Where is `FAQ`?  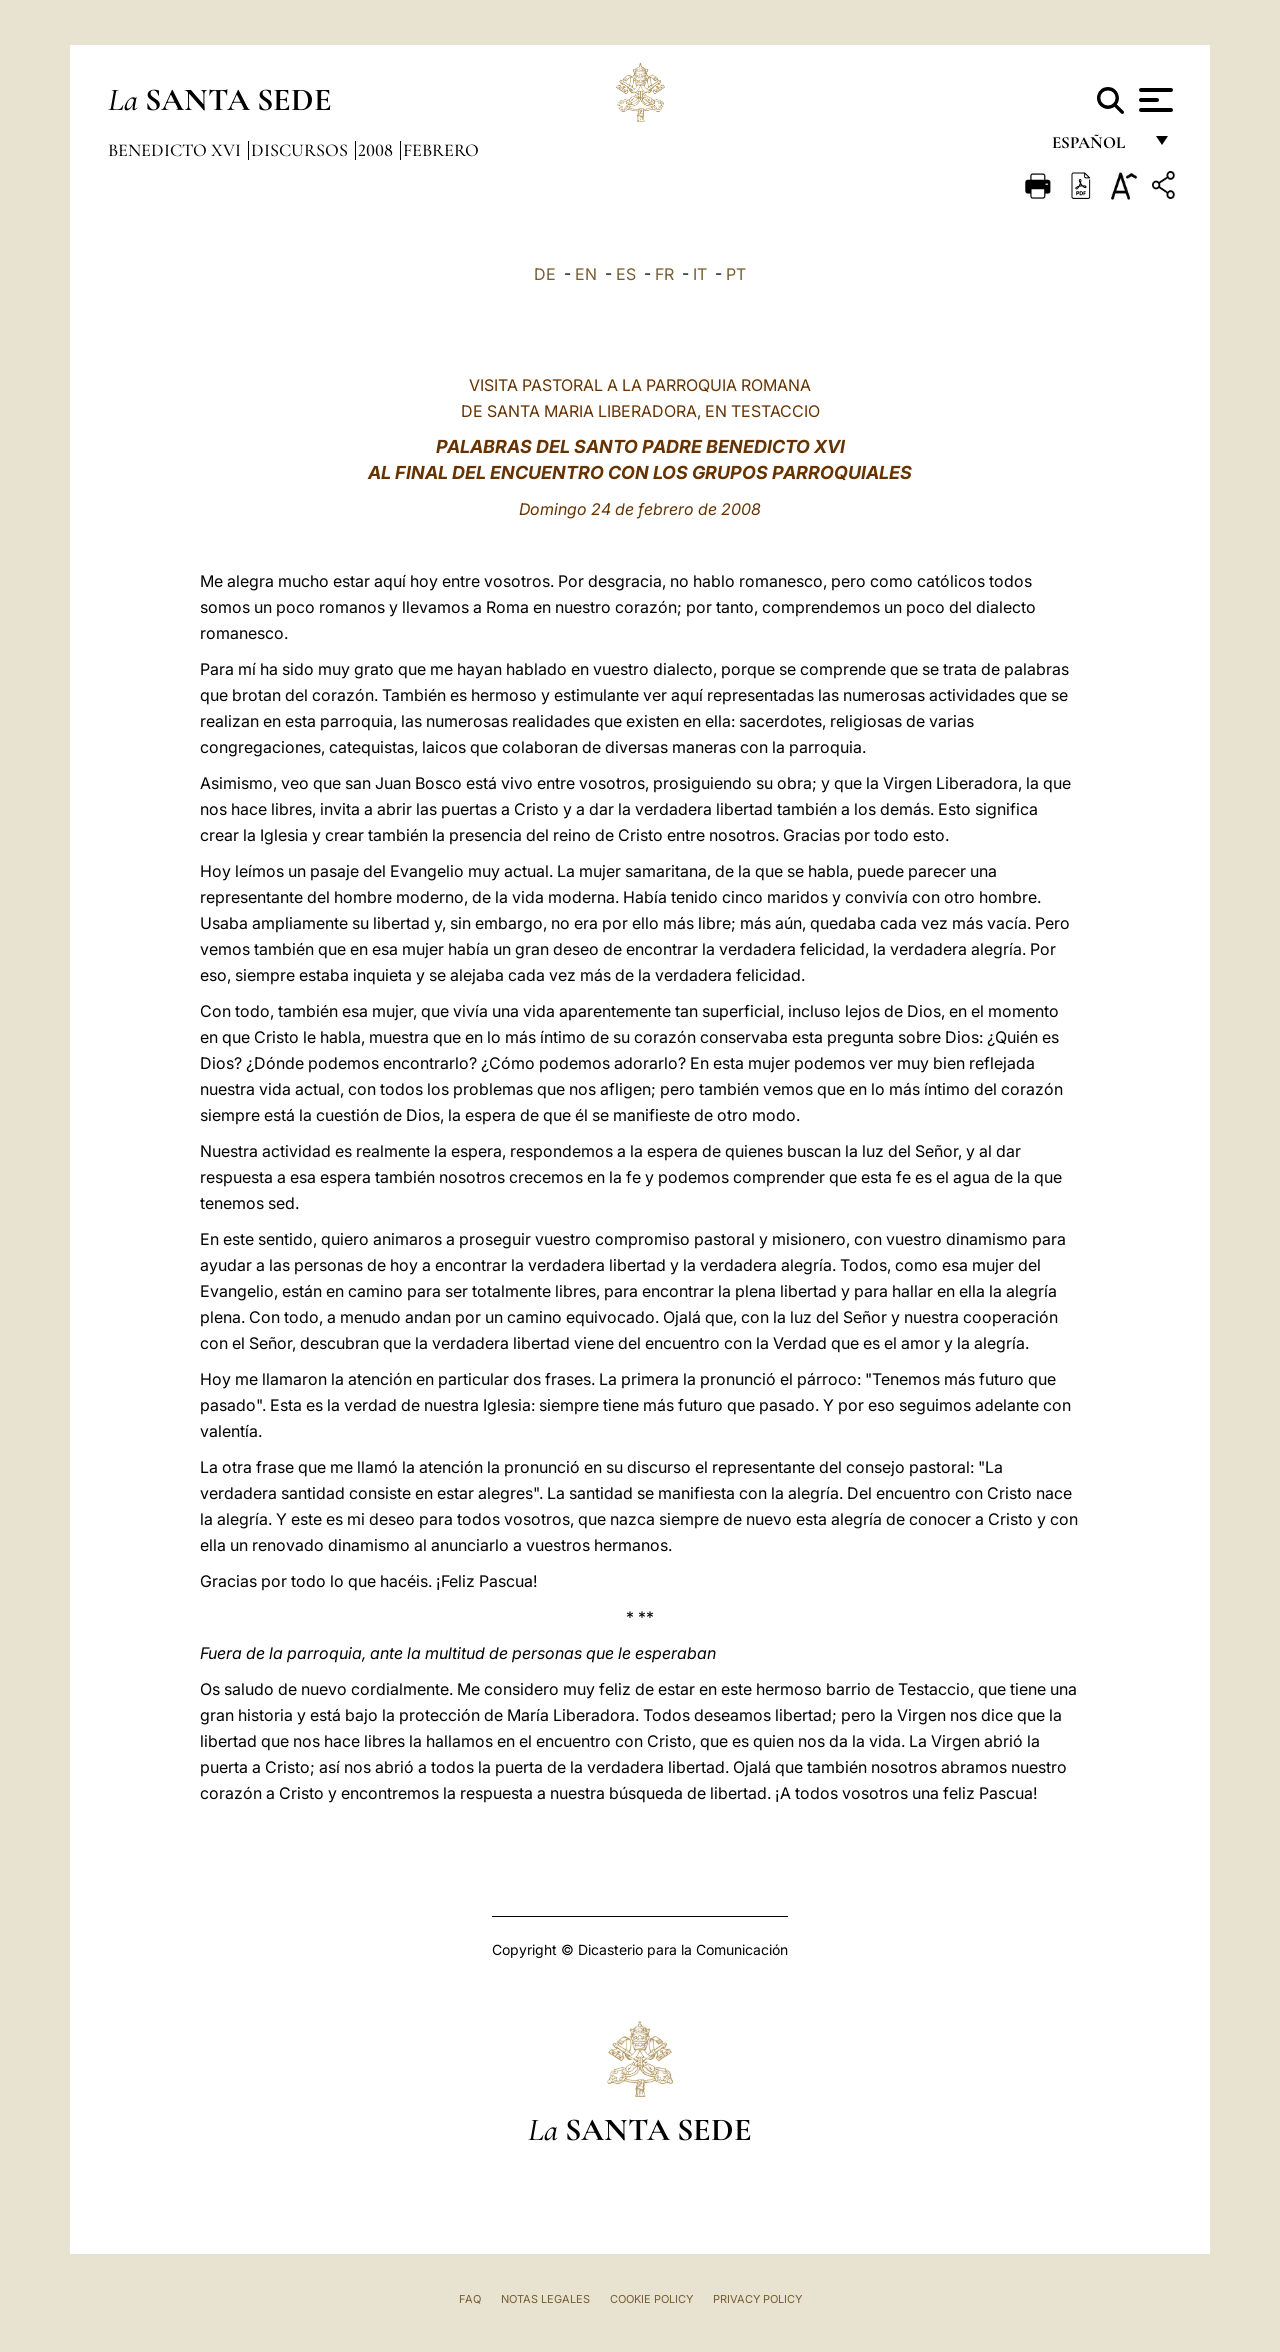
FAQ is located at coordinates (470, 2299).